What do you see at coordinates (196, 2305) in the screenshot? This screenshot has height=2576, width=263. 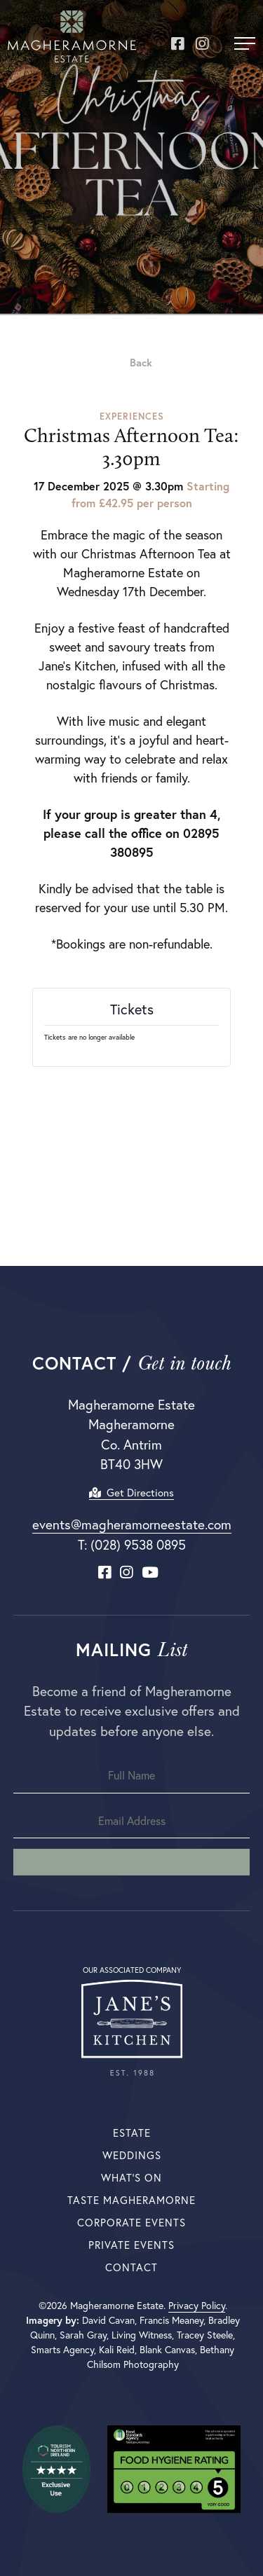 I see `Privacy Policy` at bounding box center [196, 2305].